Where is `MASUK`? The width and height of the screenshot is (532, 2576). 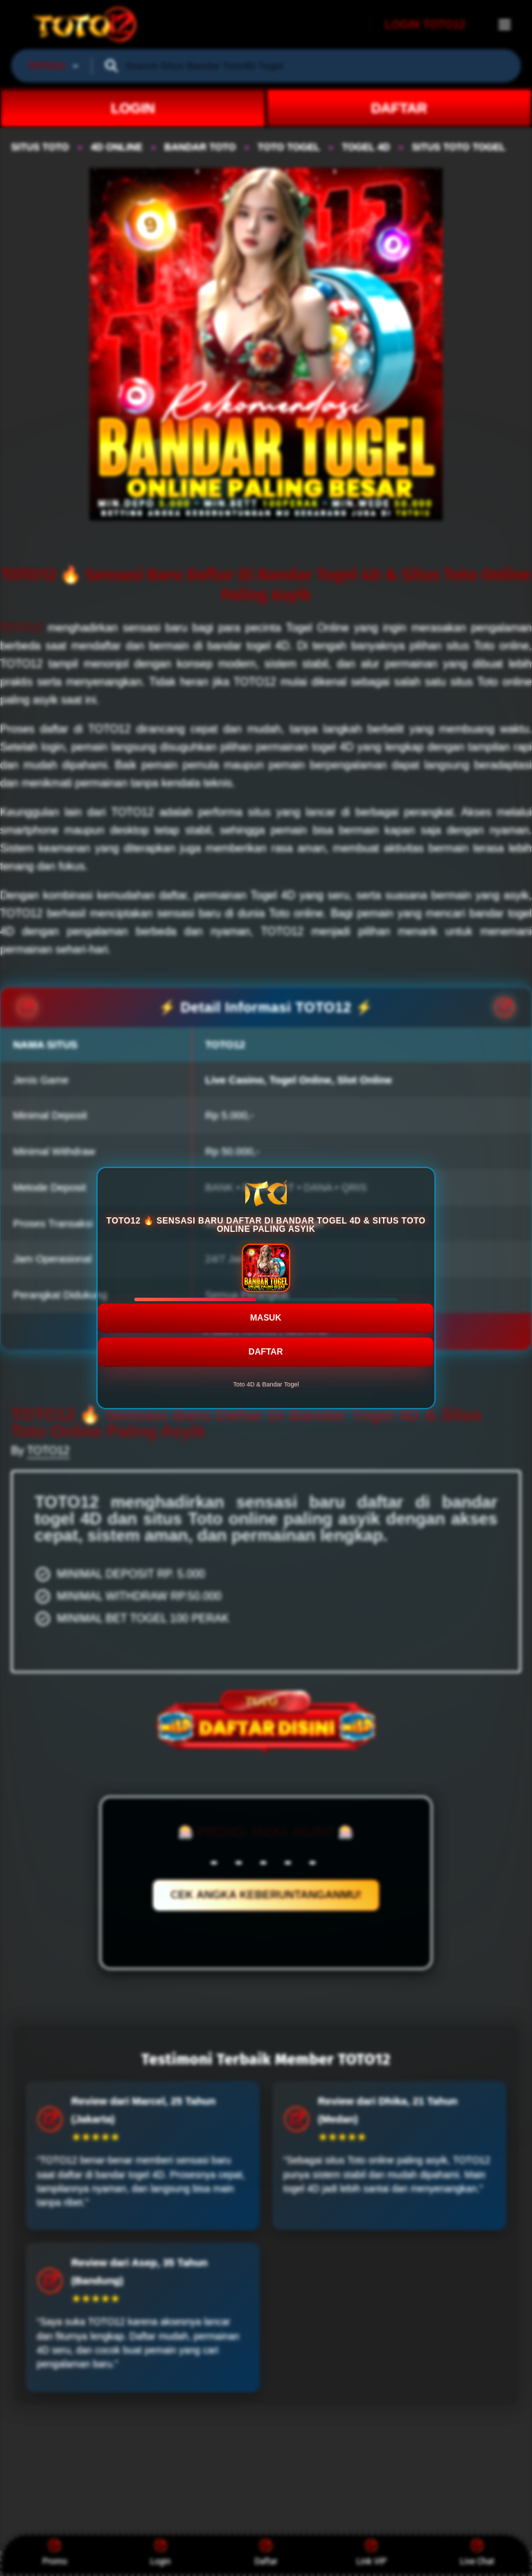 MASUK is located at coordinates (266, 1310).